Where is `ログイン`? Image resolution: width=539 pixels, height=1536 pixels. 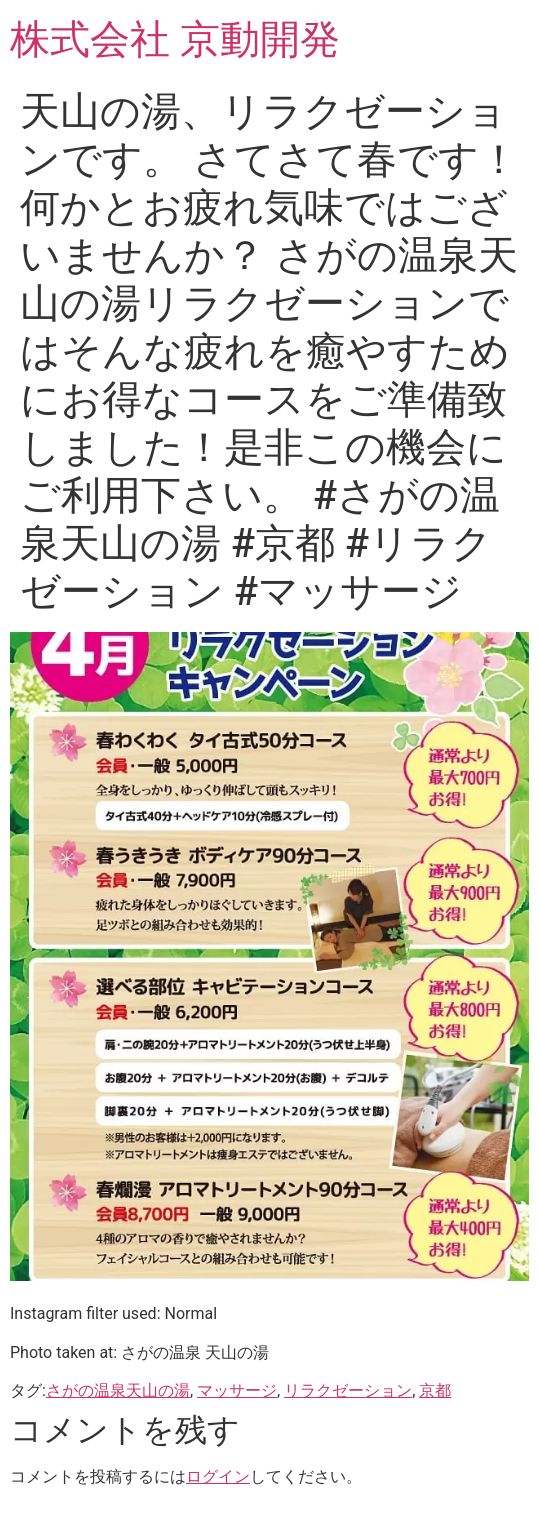
ログイン is located at coordinates (218, 1476).